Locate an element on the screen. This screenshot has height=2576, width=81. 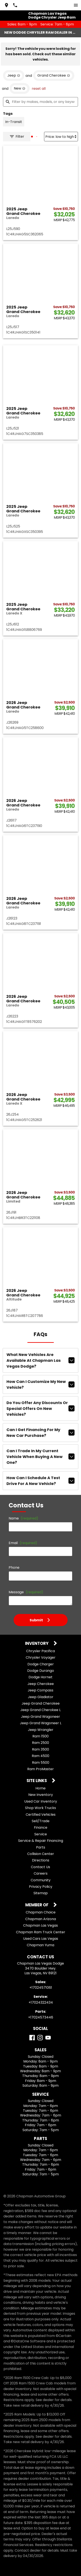
Directions is located at coordinates (40, 1860).